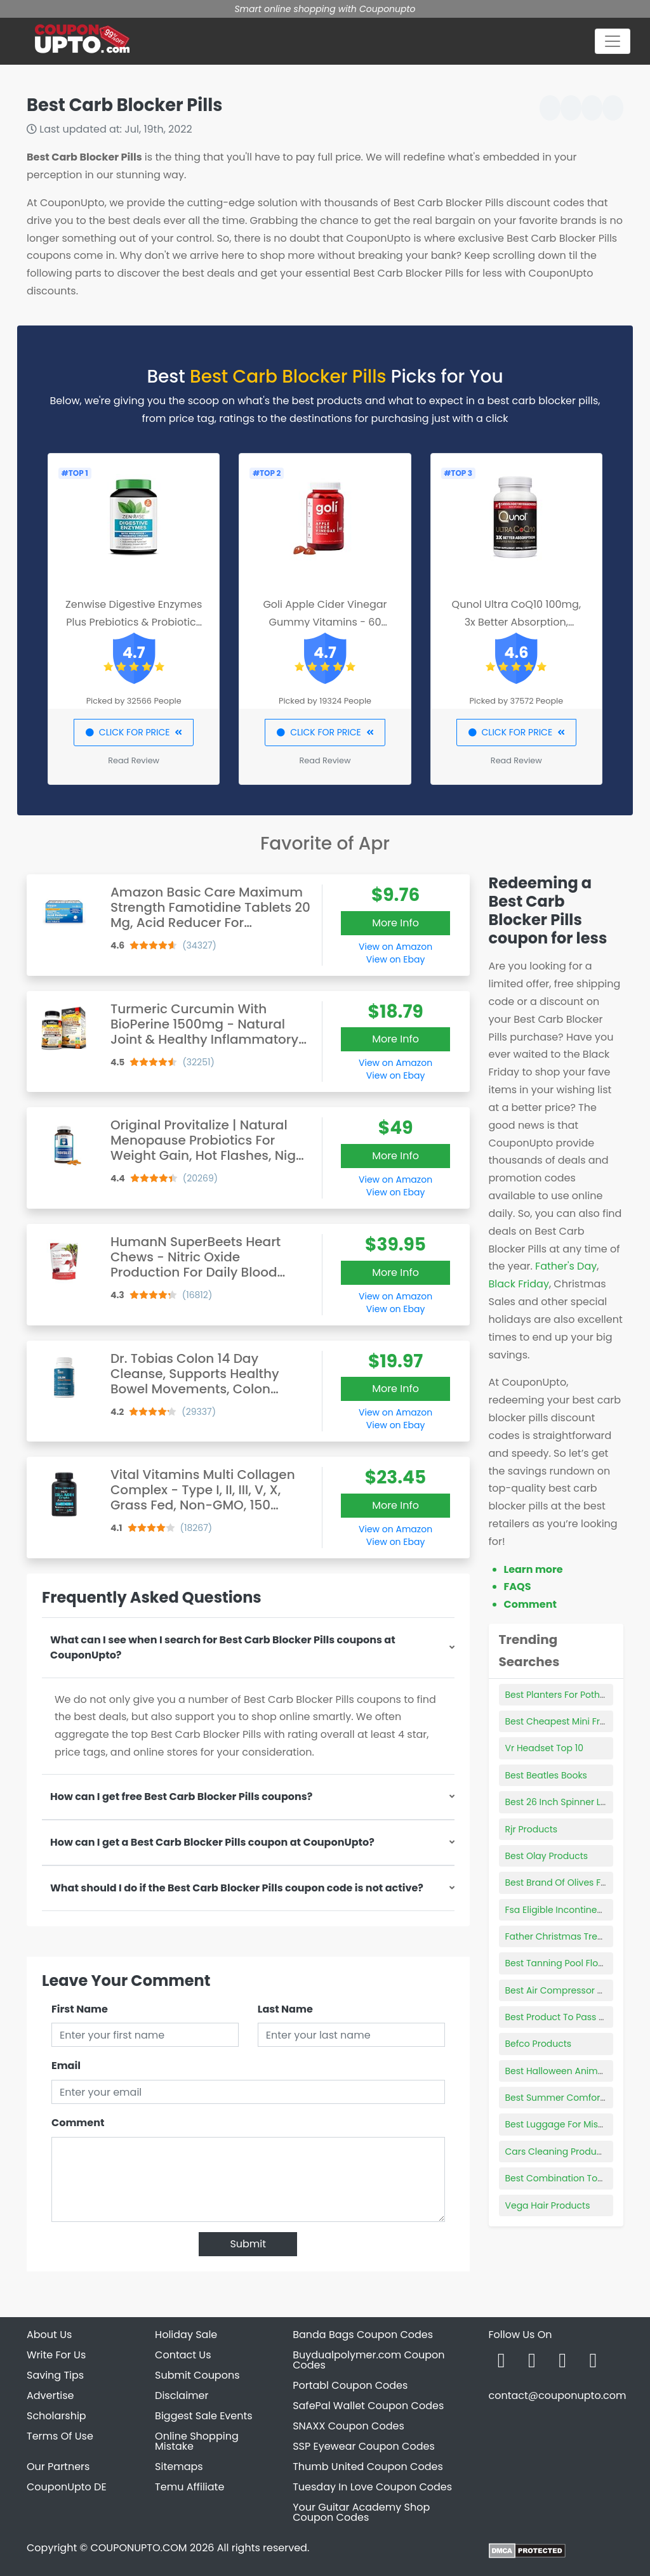 The width and height of the screenshot is (650, 2576). I want to click on Best Beatles Books, so click(546, 1775).